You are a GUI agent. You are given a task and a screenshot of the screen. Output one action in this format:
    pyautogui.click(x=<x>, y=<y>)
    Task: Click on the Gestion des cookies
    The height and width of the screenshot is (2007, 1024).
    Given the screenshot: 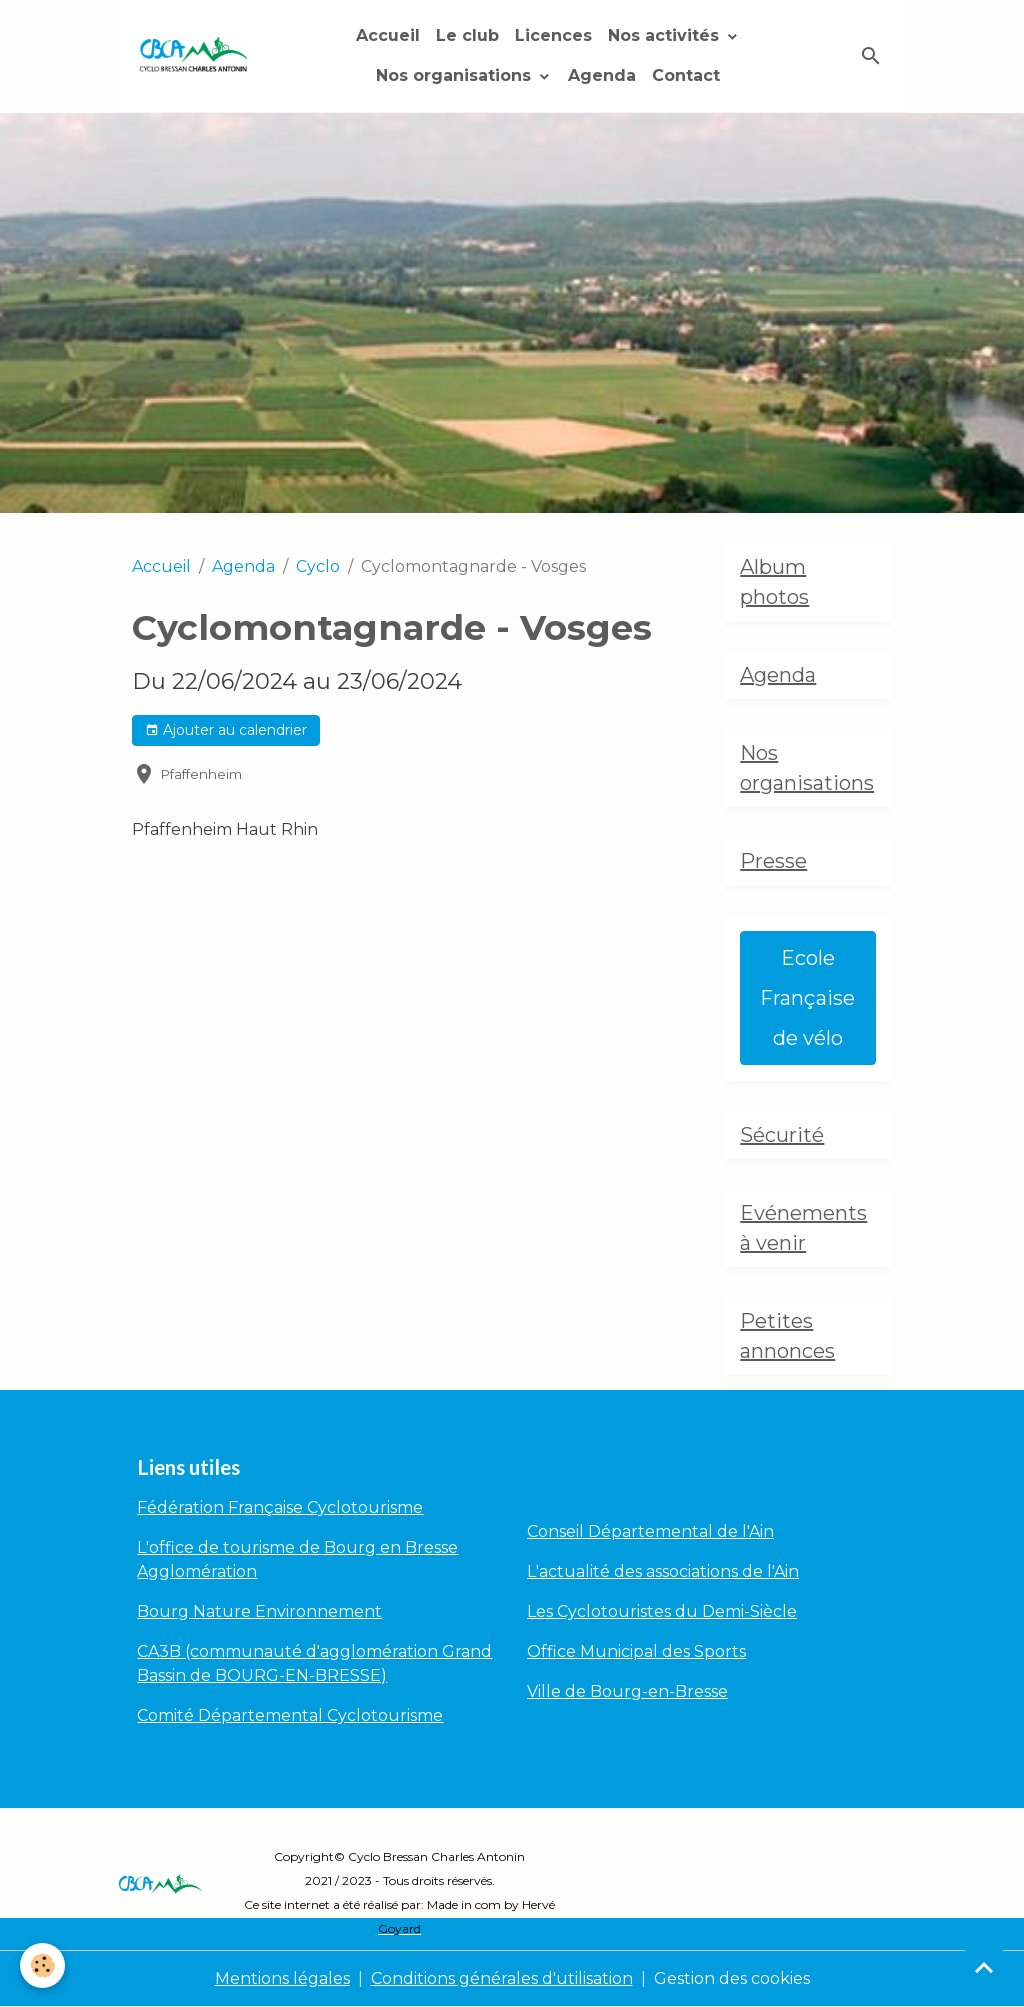 What is the action you would take?
    pyautogui.click(x=732, y=1978)
    